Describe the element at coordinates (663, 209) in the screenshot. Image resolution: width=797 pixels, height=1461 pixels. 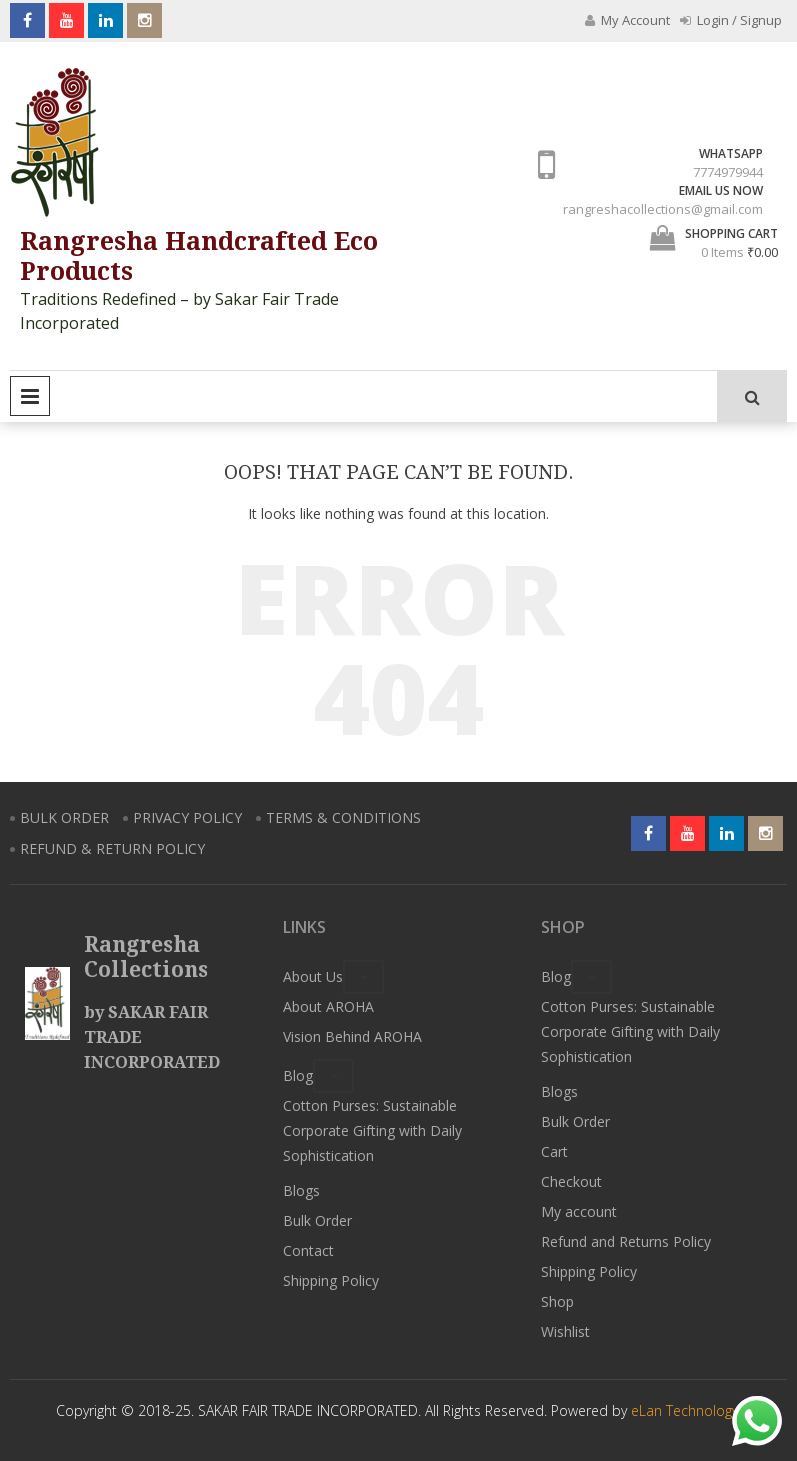
I see `rangreshacollections@gmail.com` at that location.